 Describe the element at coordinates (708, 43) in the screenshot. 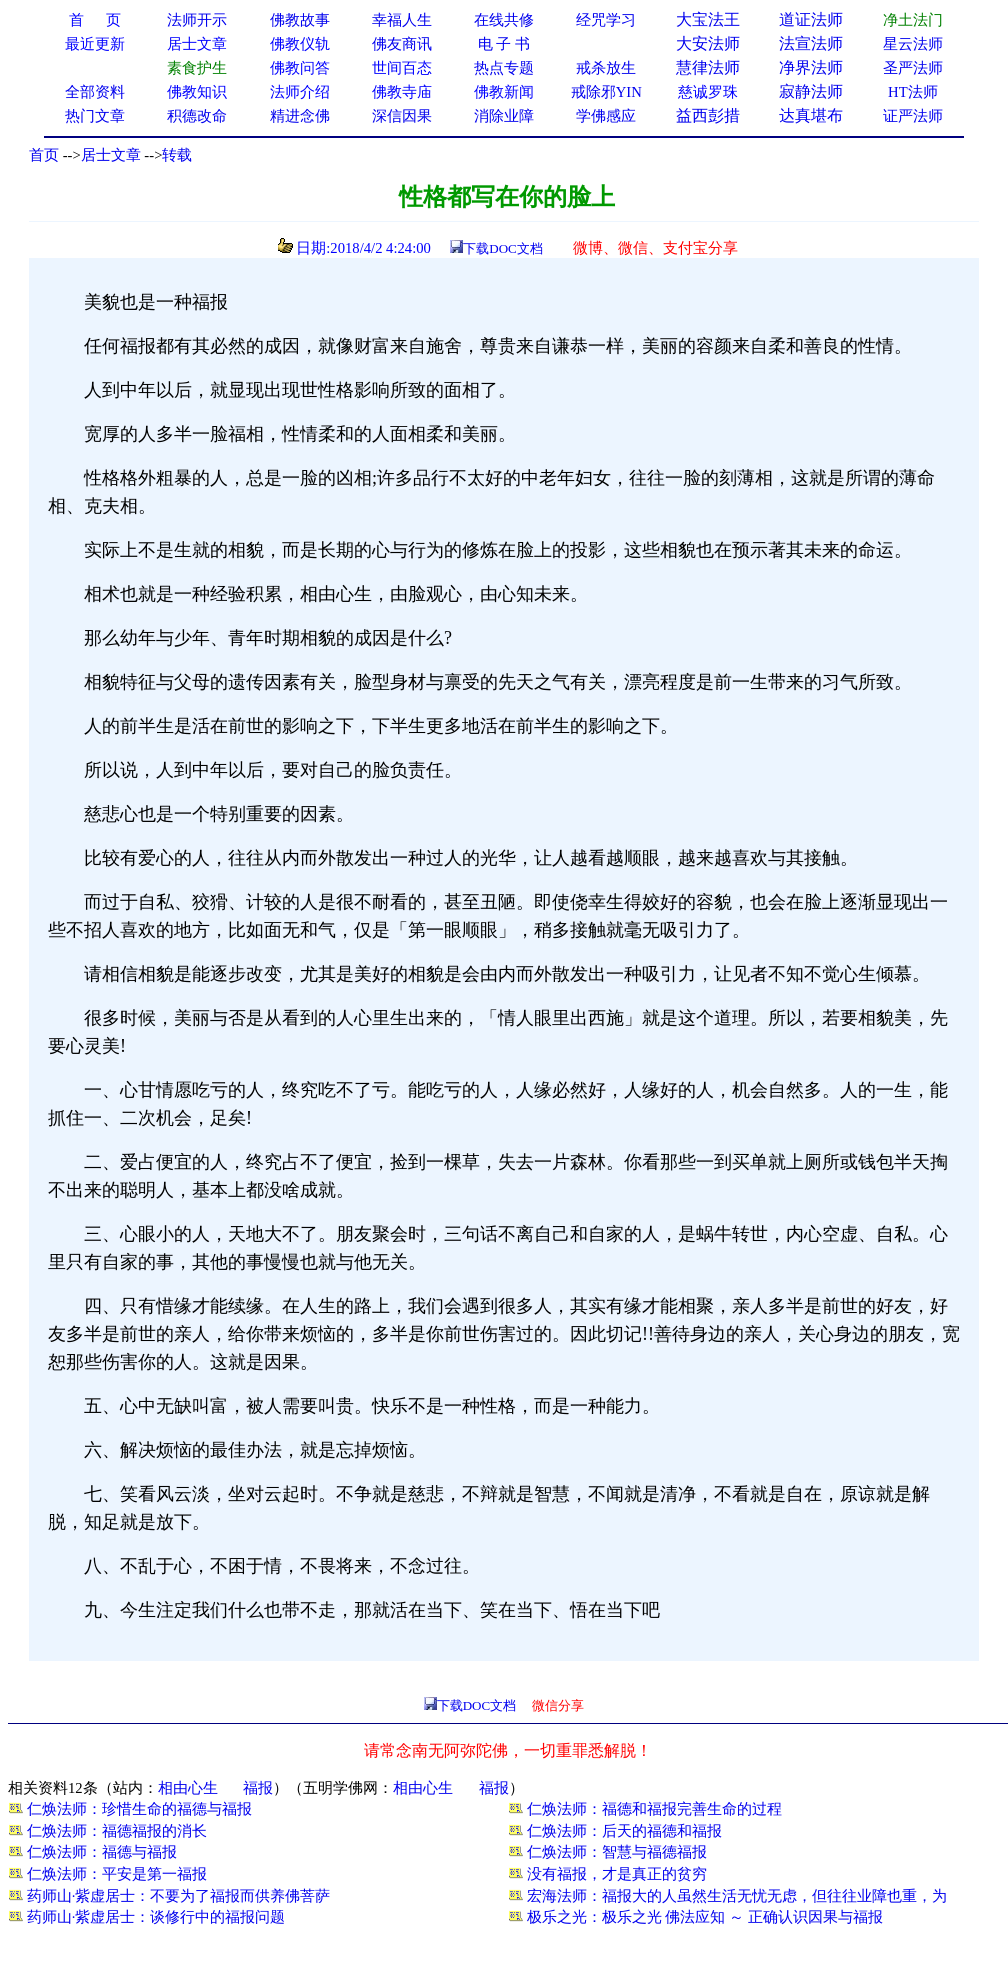

I see `大安法师` at that location.